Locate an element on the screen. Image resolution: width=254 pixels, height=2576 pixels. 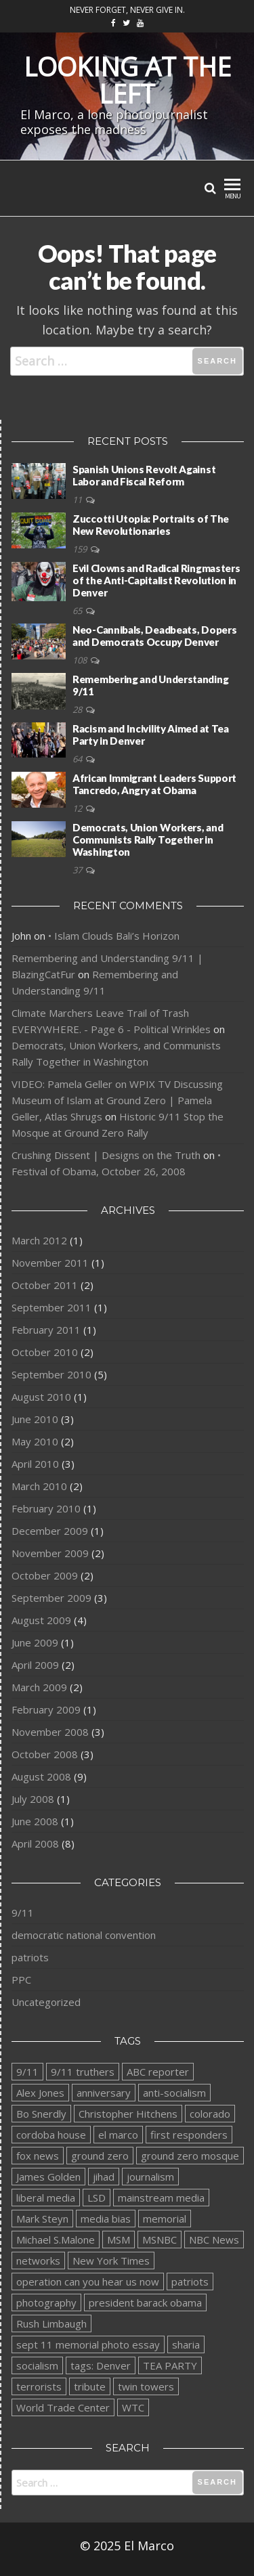
September 2011 is located at coordinates (51, 1307).